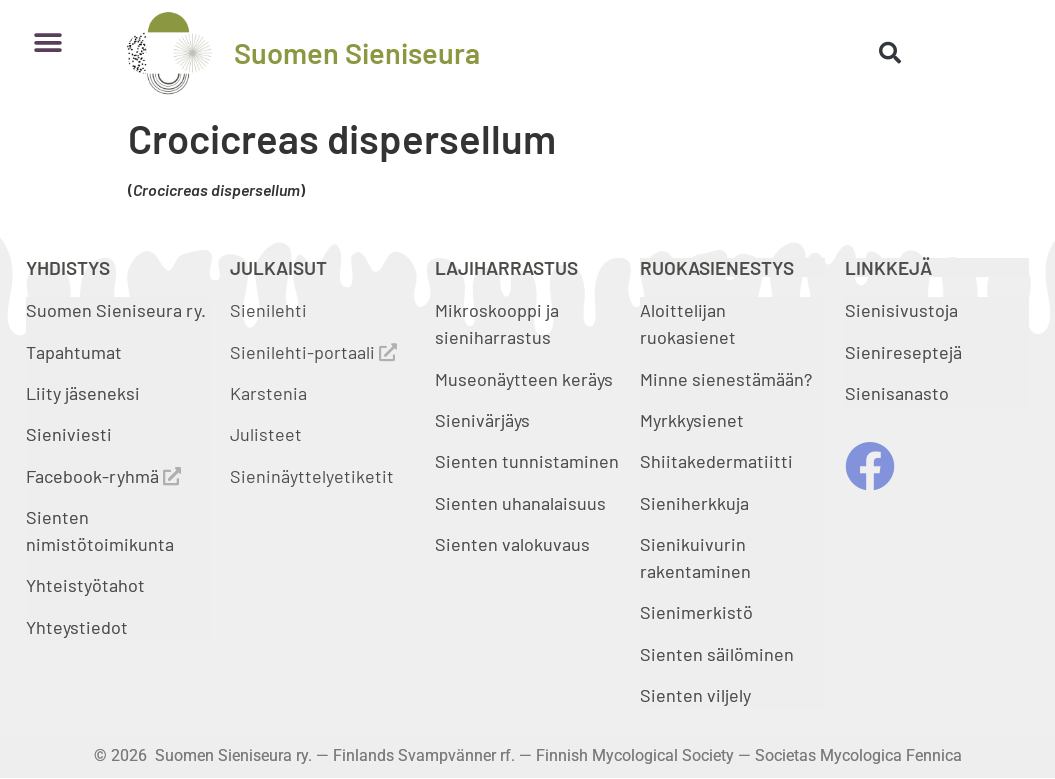 The height and width of the screenshot is (779, 1055). What do you see at coordinates (717, 654) in the screenshot?
I see `Sienten säilöminen` at bounding box center [717, 654].